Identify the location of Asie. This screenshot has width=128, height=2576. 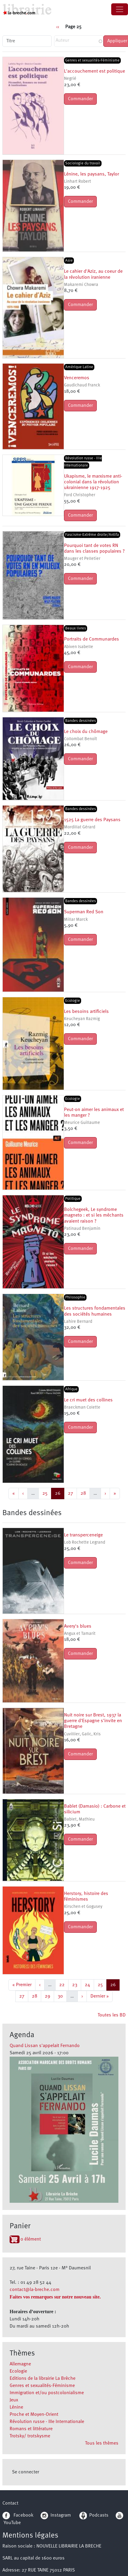
(69, 261).